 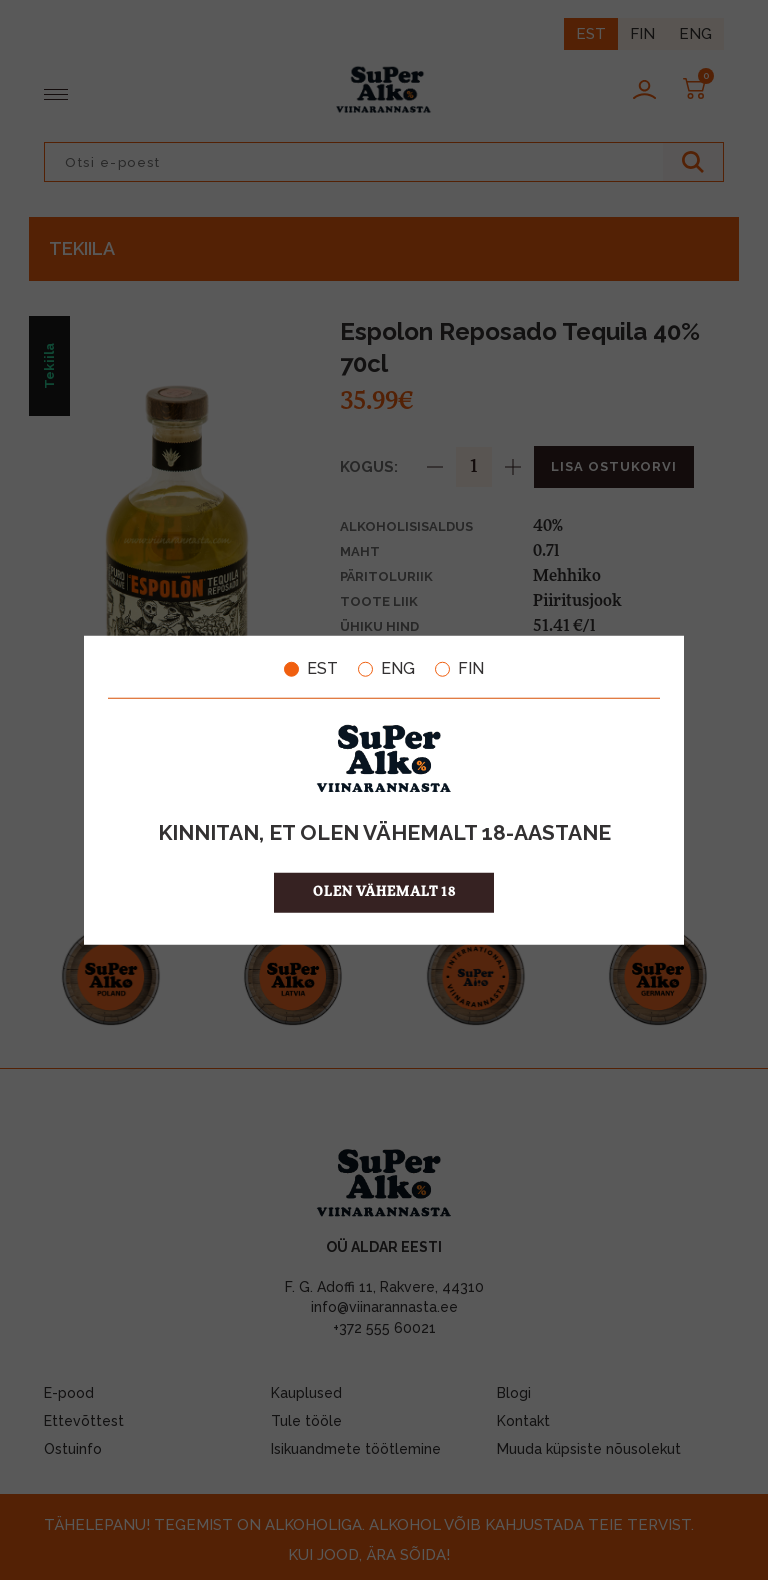 I want to click on FIN, so click(x=459, y=669).